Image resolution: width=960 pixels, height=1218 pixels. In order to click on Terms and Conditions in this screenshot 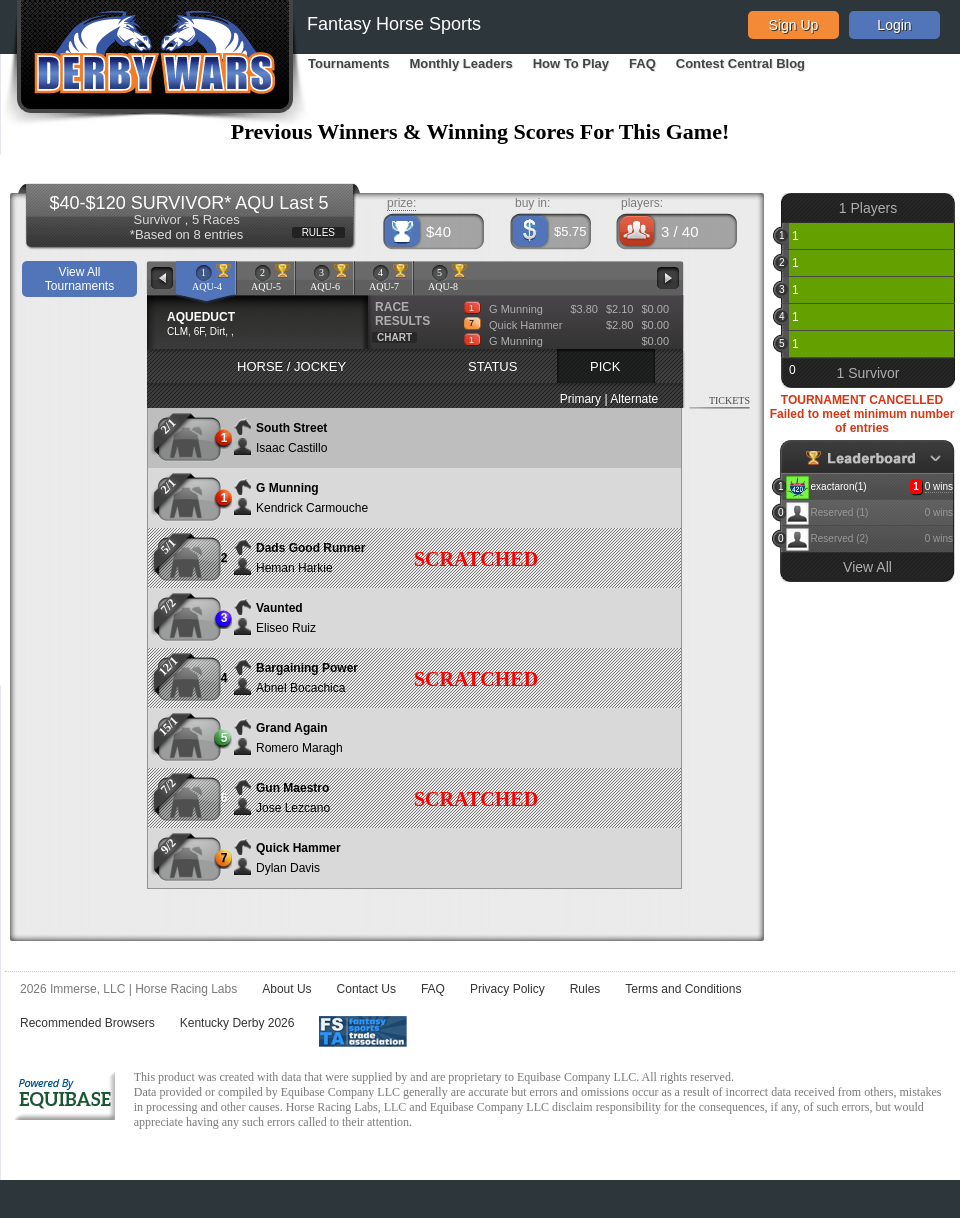, I will do `click(683, 989)`.